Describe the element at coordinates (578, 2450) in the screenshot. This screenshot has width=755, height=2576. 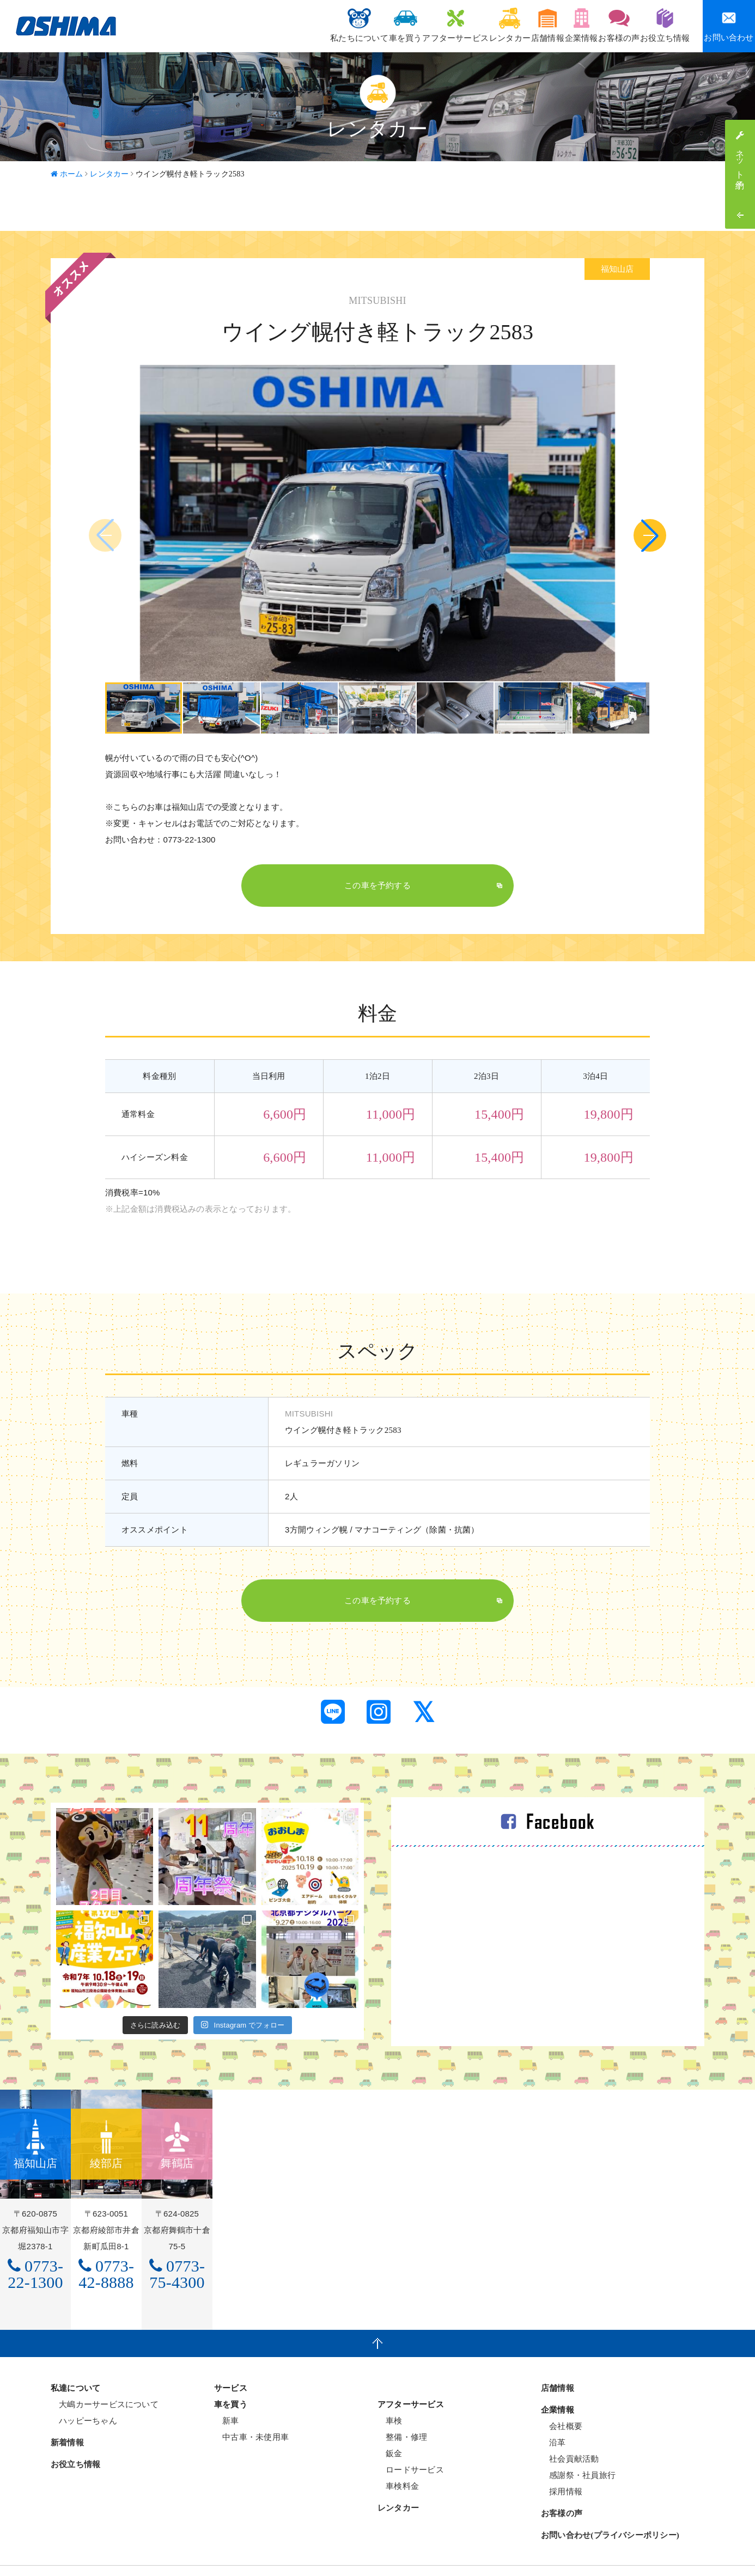
I see `感謝祭・社員旅行` at that location.